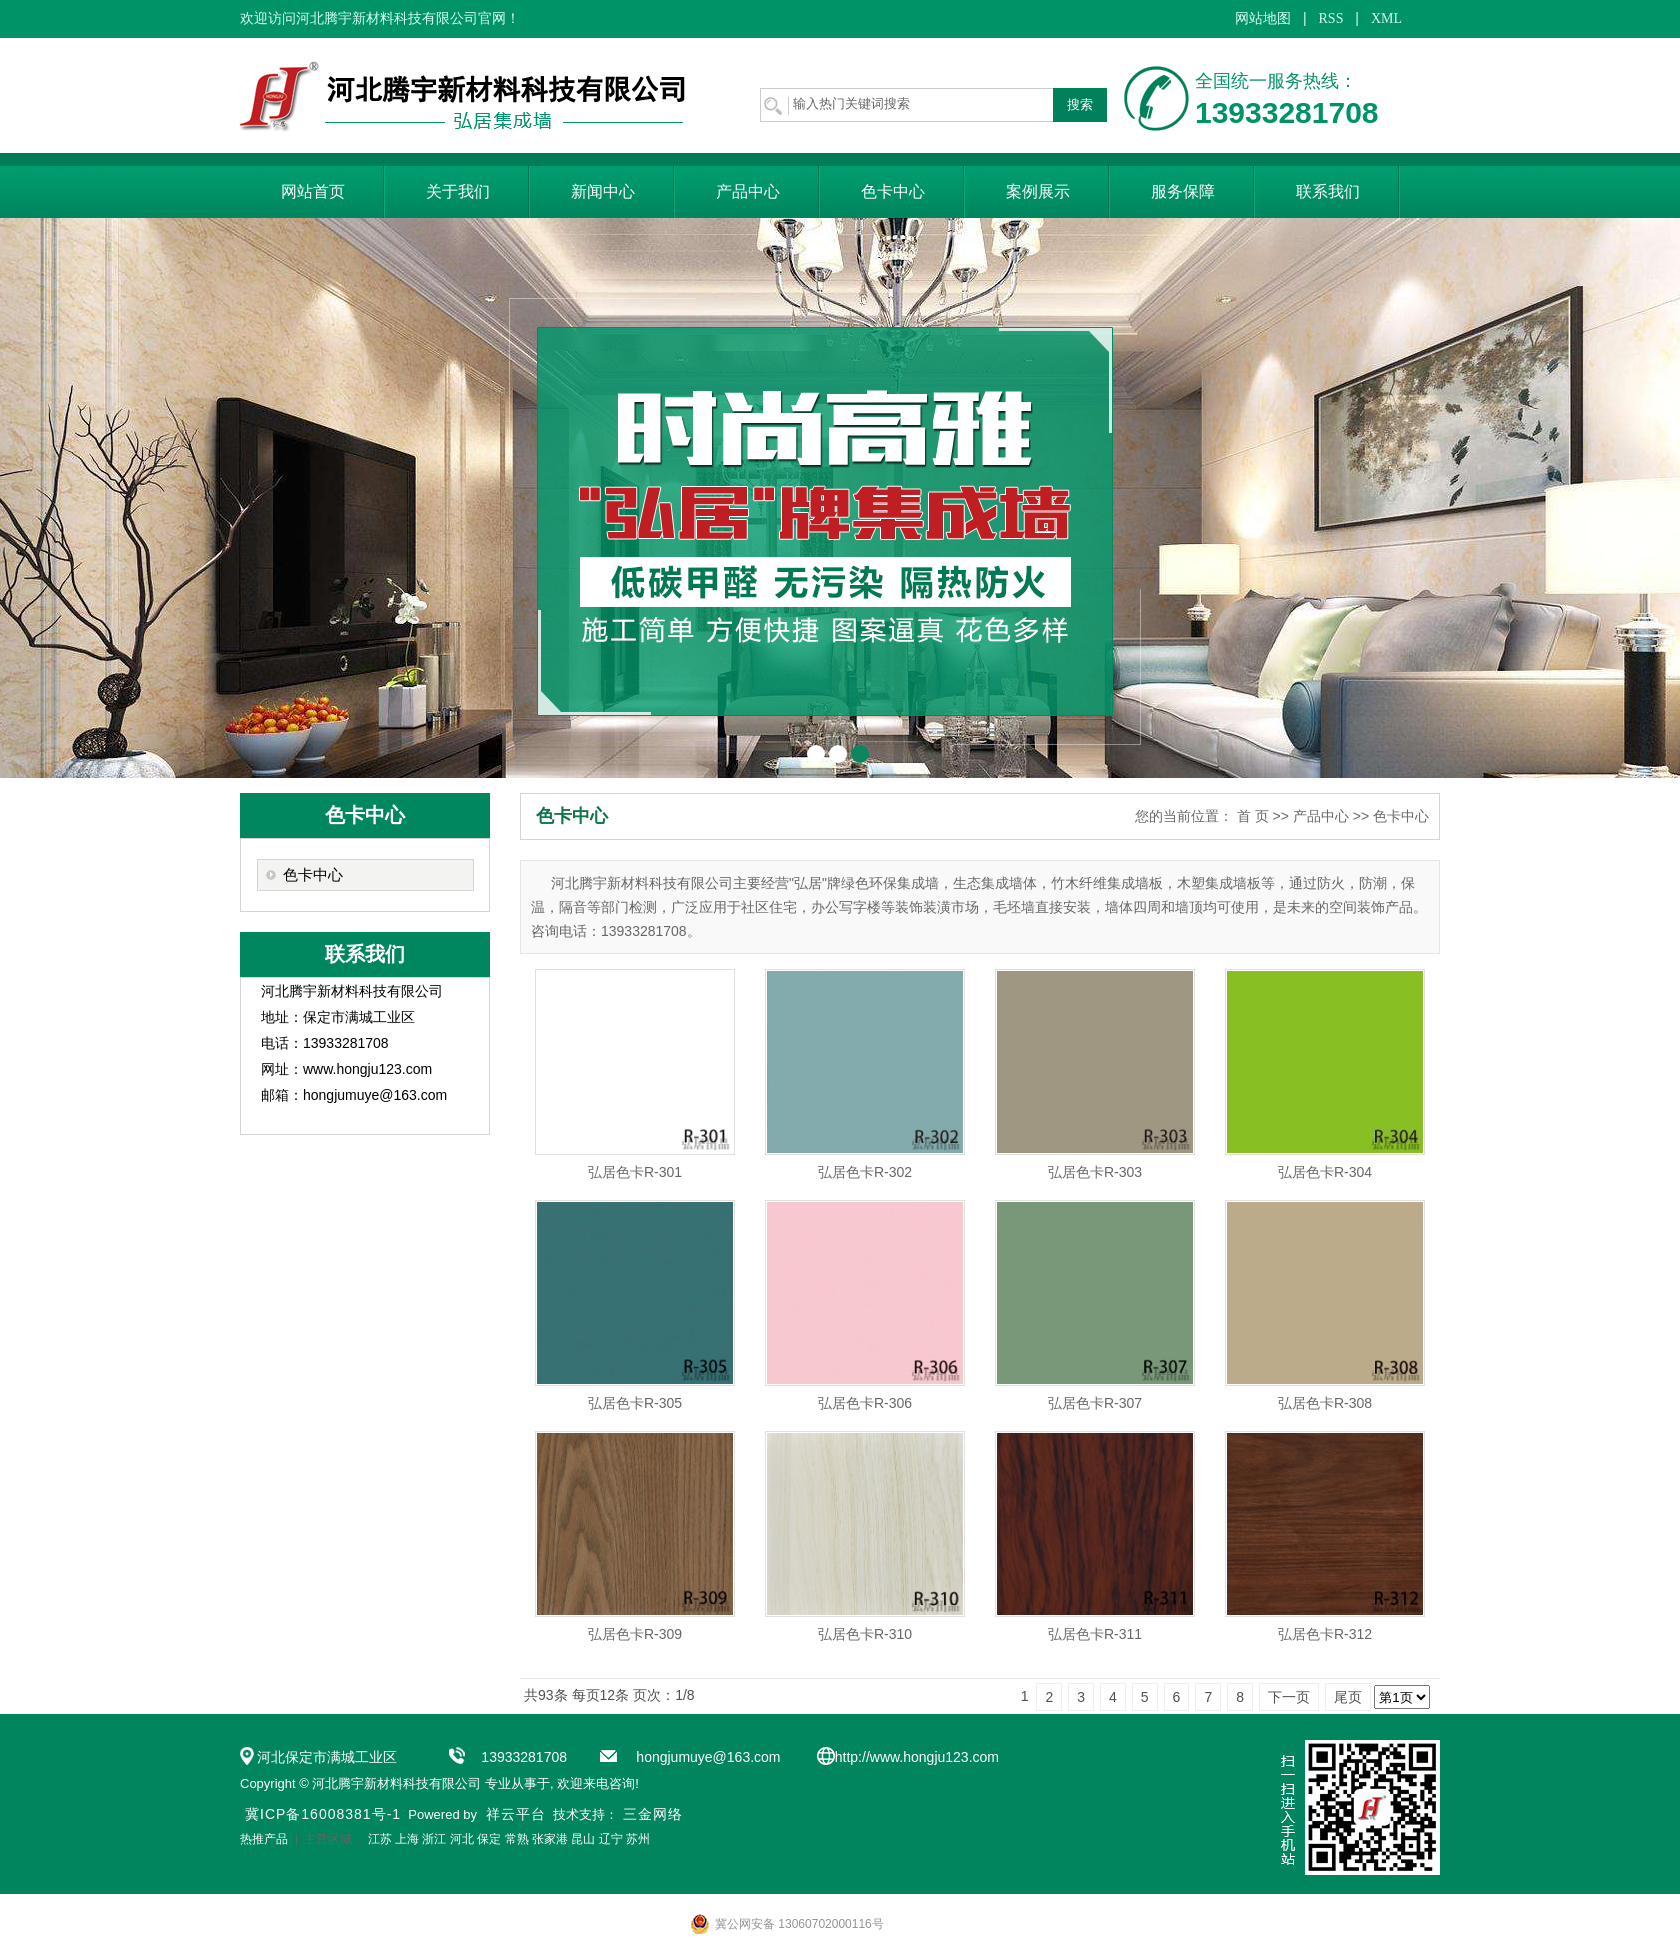 The width and height of the screenshot is (1680, 1959). What do you see at coordinates (583, 1839) in the screenshot?
I see `昆山` at bounding box center [583, 1839].